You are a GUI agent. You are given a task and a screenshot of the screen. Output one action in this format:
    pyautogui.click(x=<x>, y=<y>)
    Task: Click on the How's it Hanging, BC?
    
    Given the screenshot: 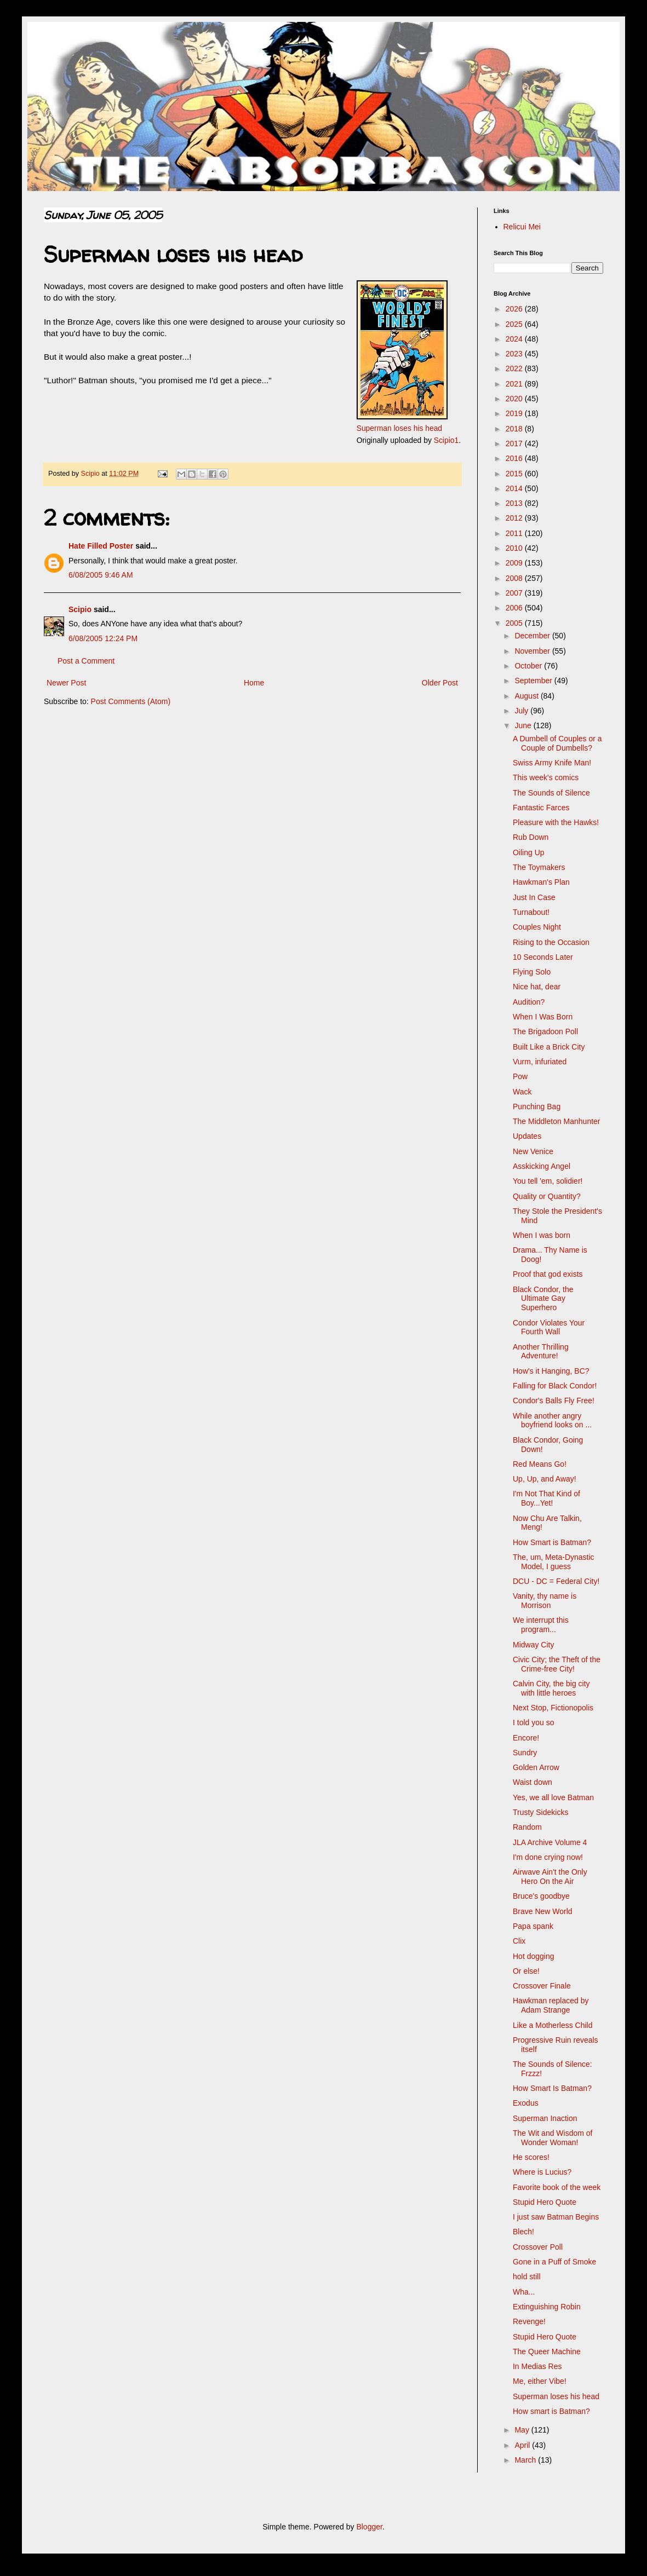 What is the action you would take?
    pyautogui.click(x=551, y=1371)
    